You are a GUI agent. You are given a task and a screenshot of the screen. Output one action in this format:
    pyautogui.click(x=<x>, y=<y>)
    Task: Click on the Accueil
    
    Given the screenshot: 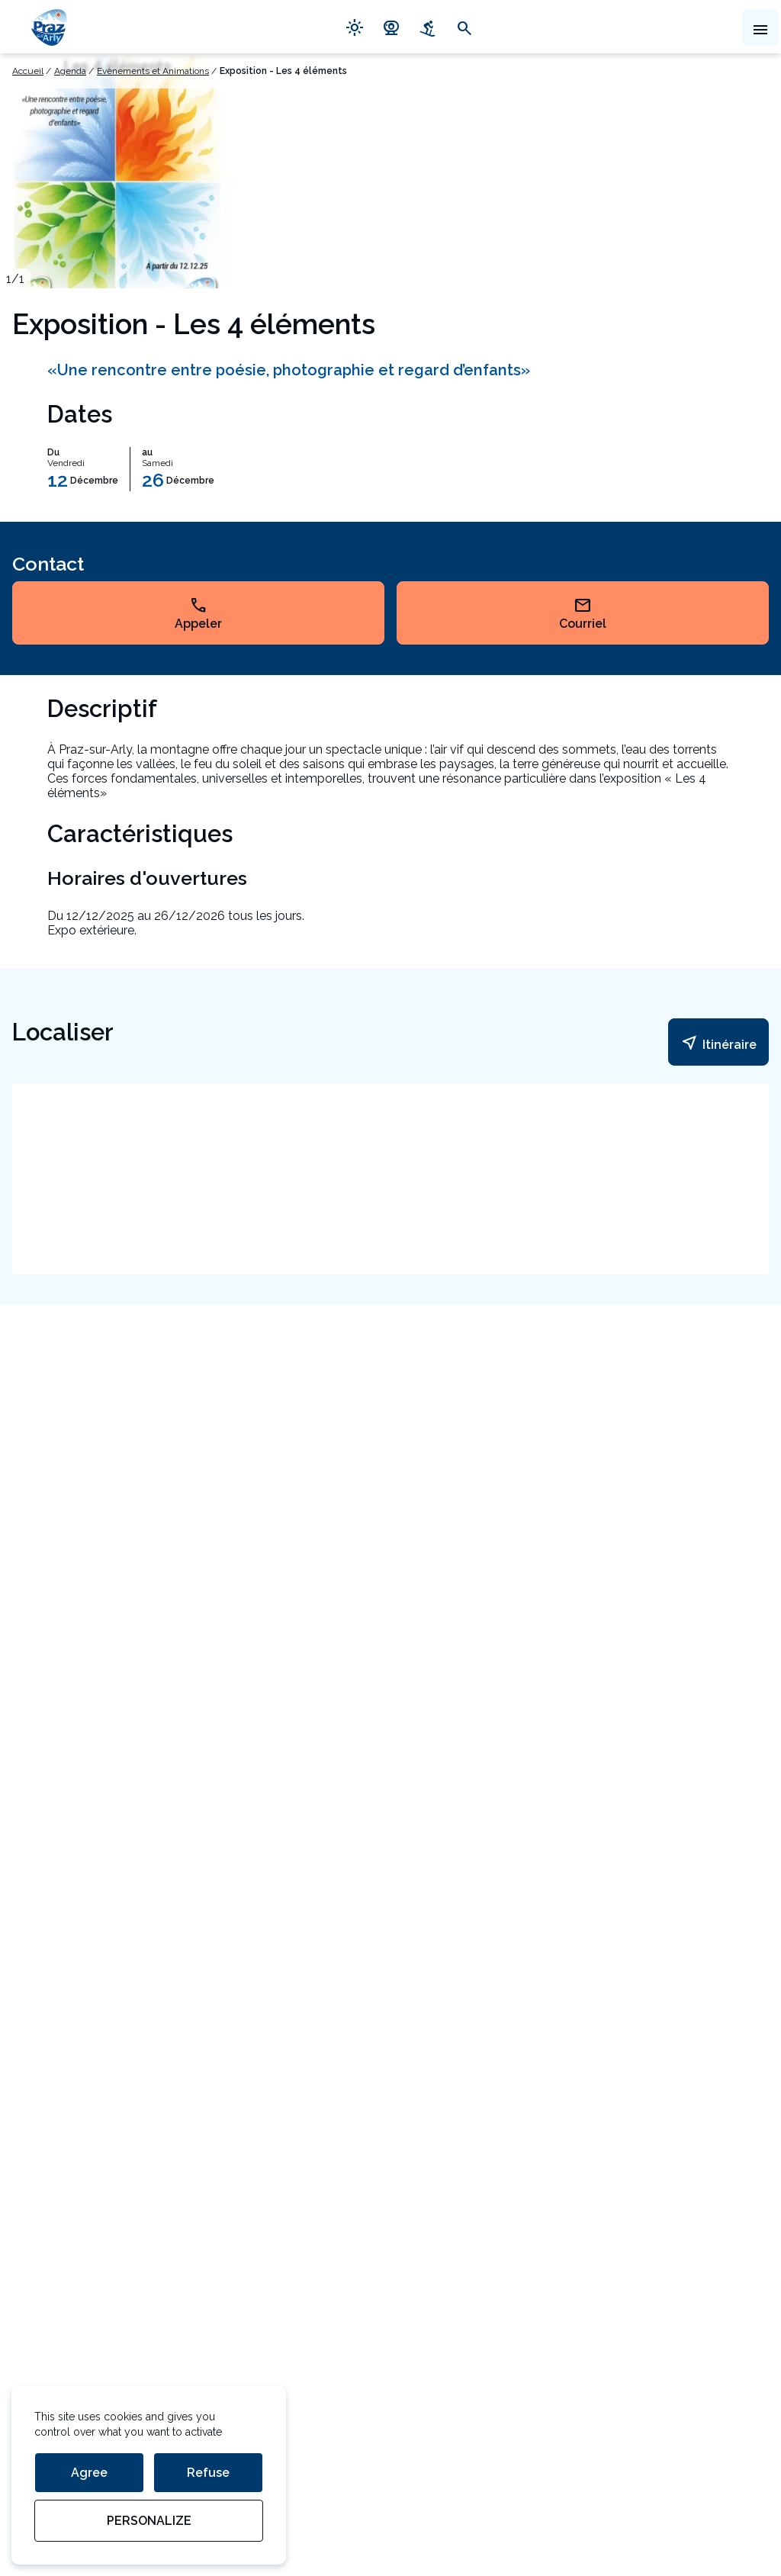 What is the action you would take?
    pyautogui.click(x=27, y=71)
    